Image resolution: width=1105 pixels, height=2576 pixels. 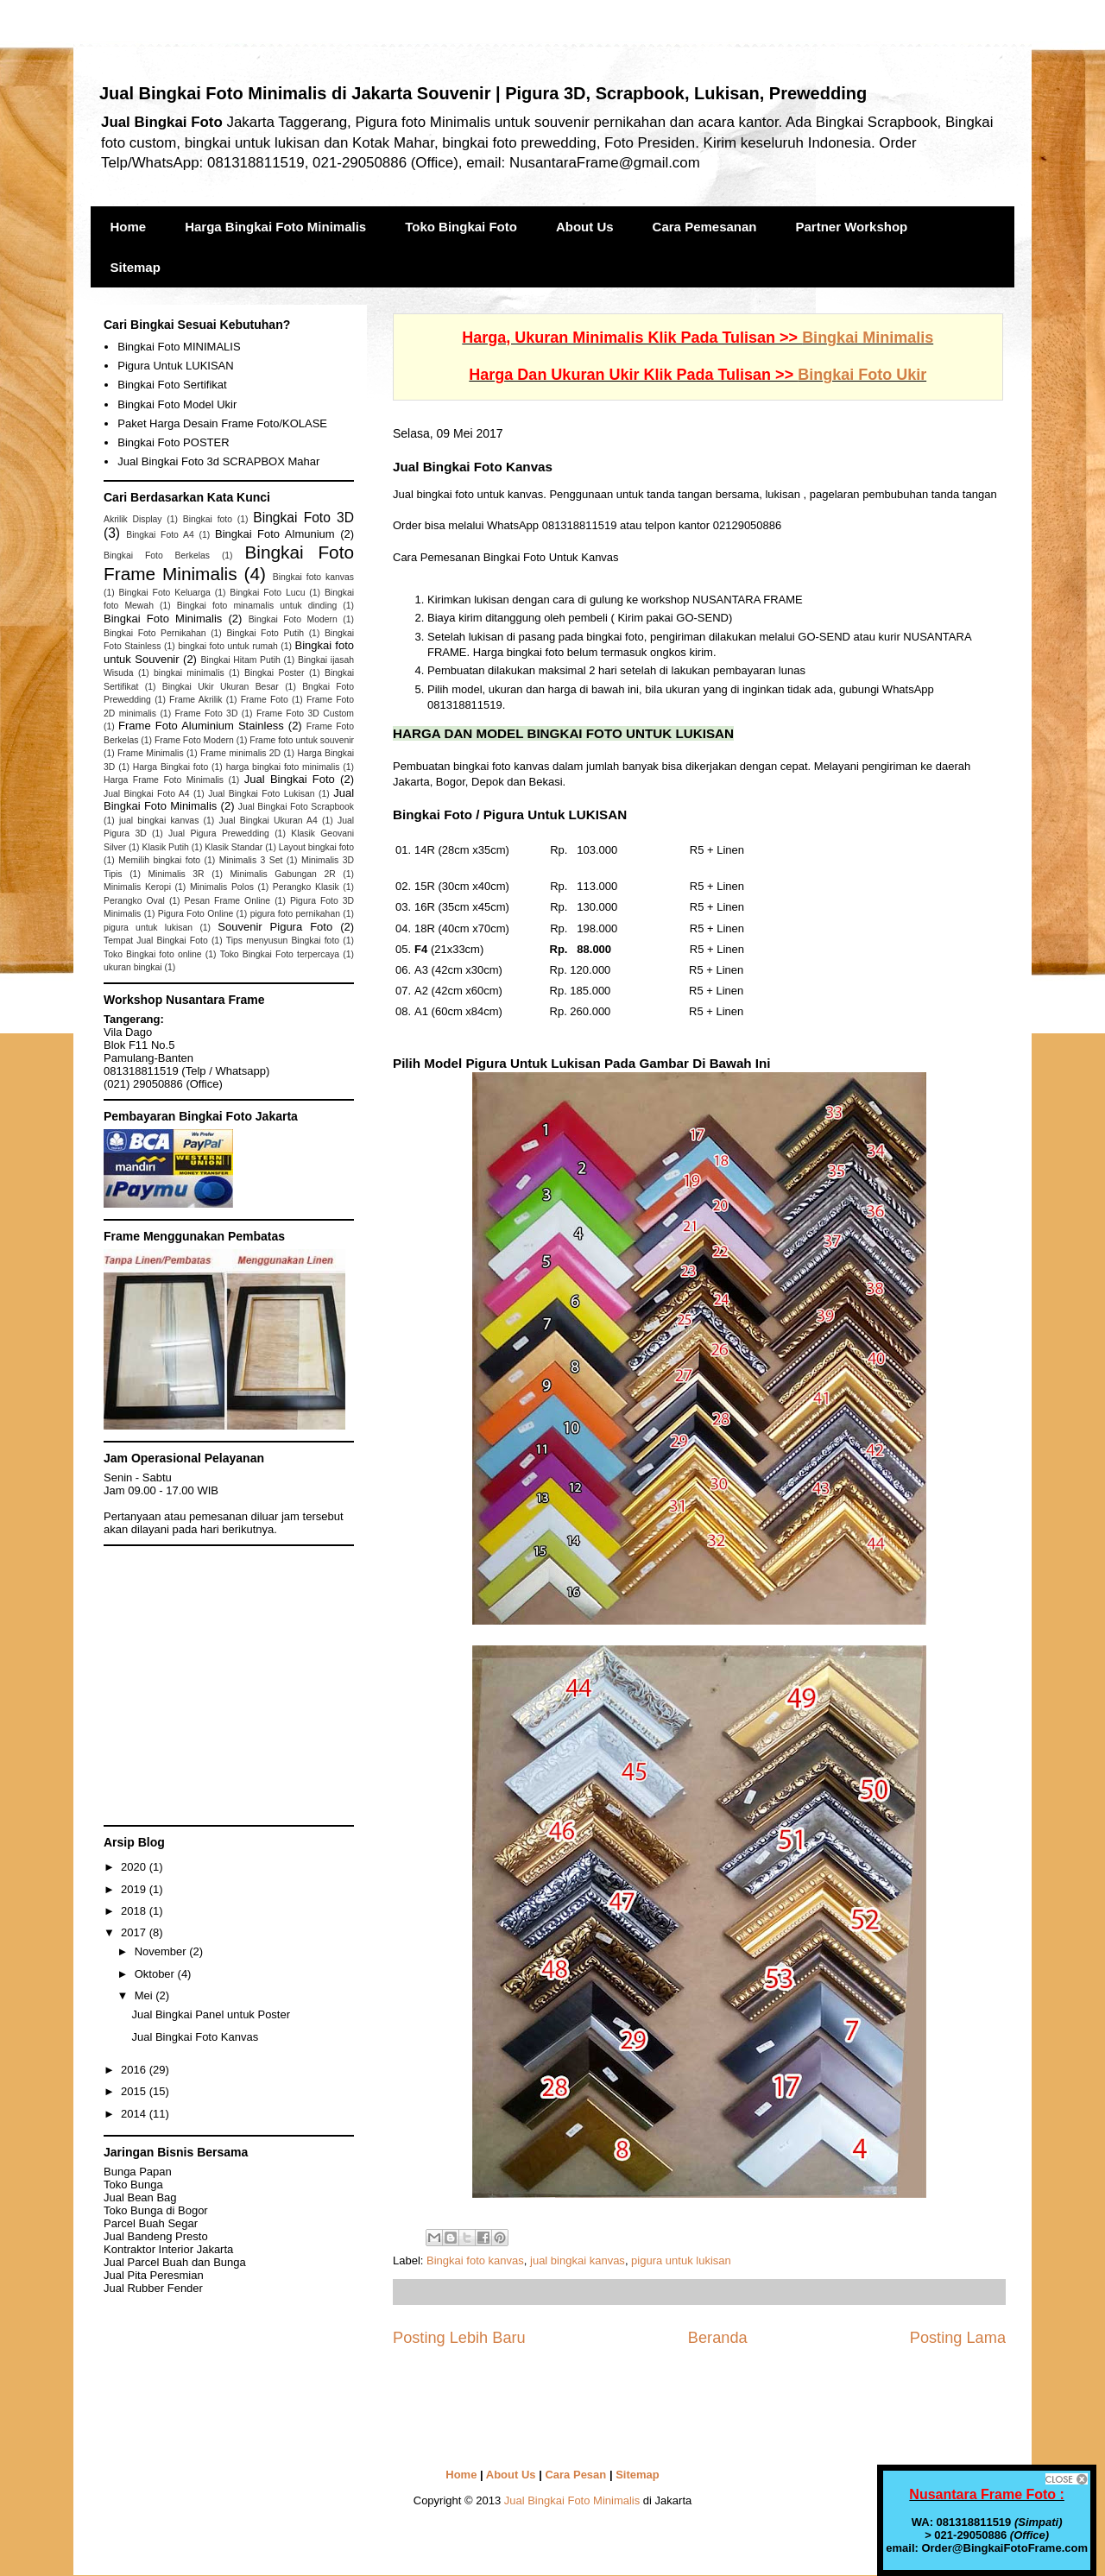 I want to click on Minimalis Gabungan 2R, so click(x=282, y=874).